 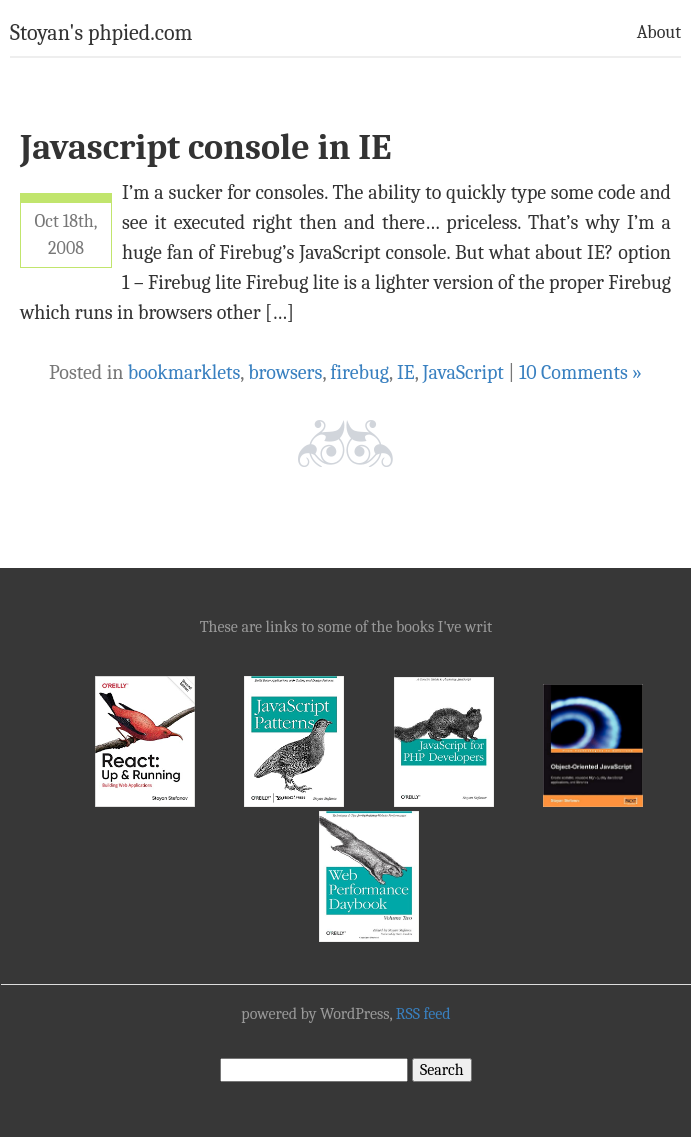 I want to click on IE, so click(x=406, y=372).